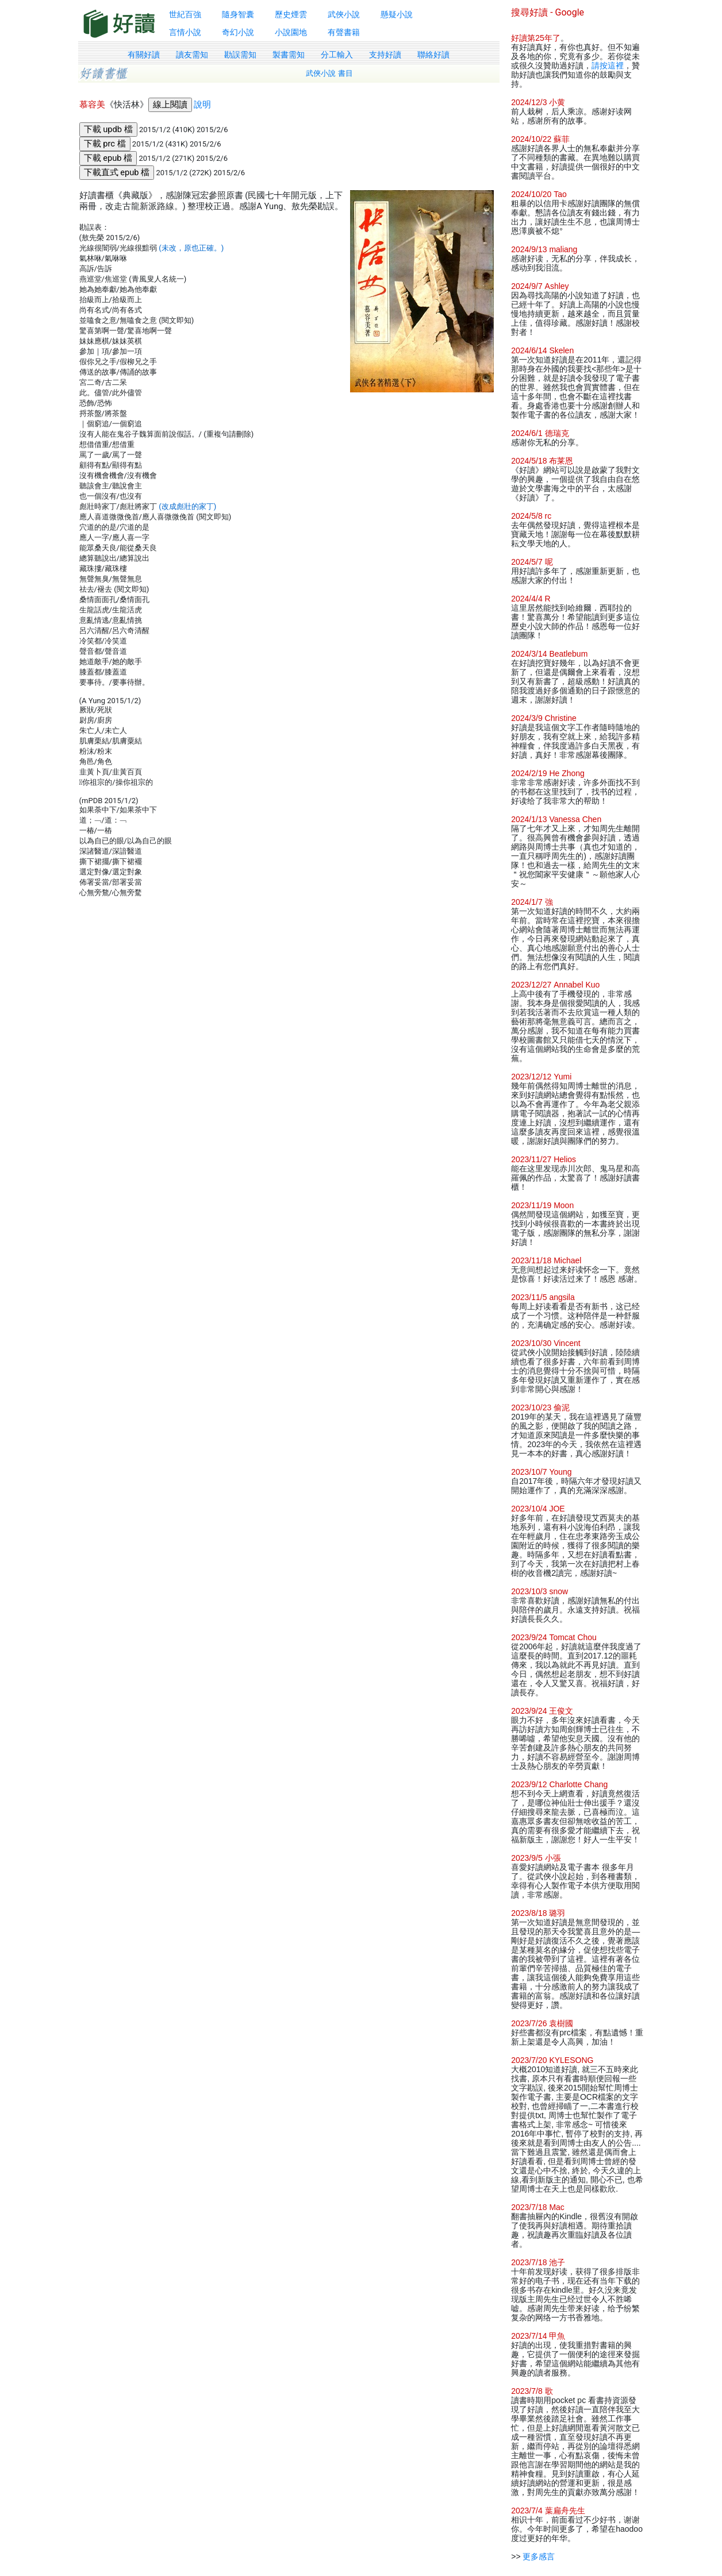  Describe the element at coordinates (329, 73) in the screenshot. I see `武俠小說 書目` at that location.